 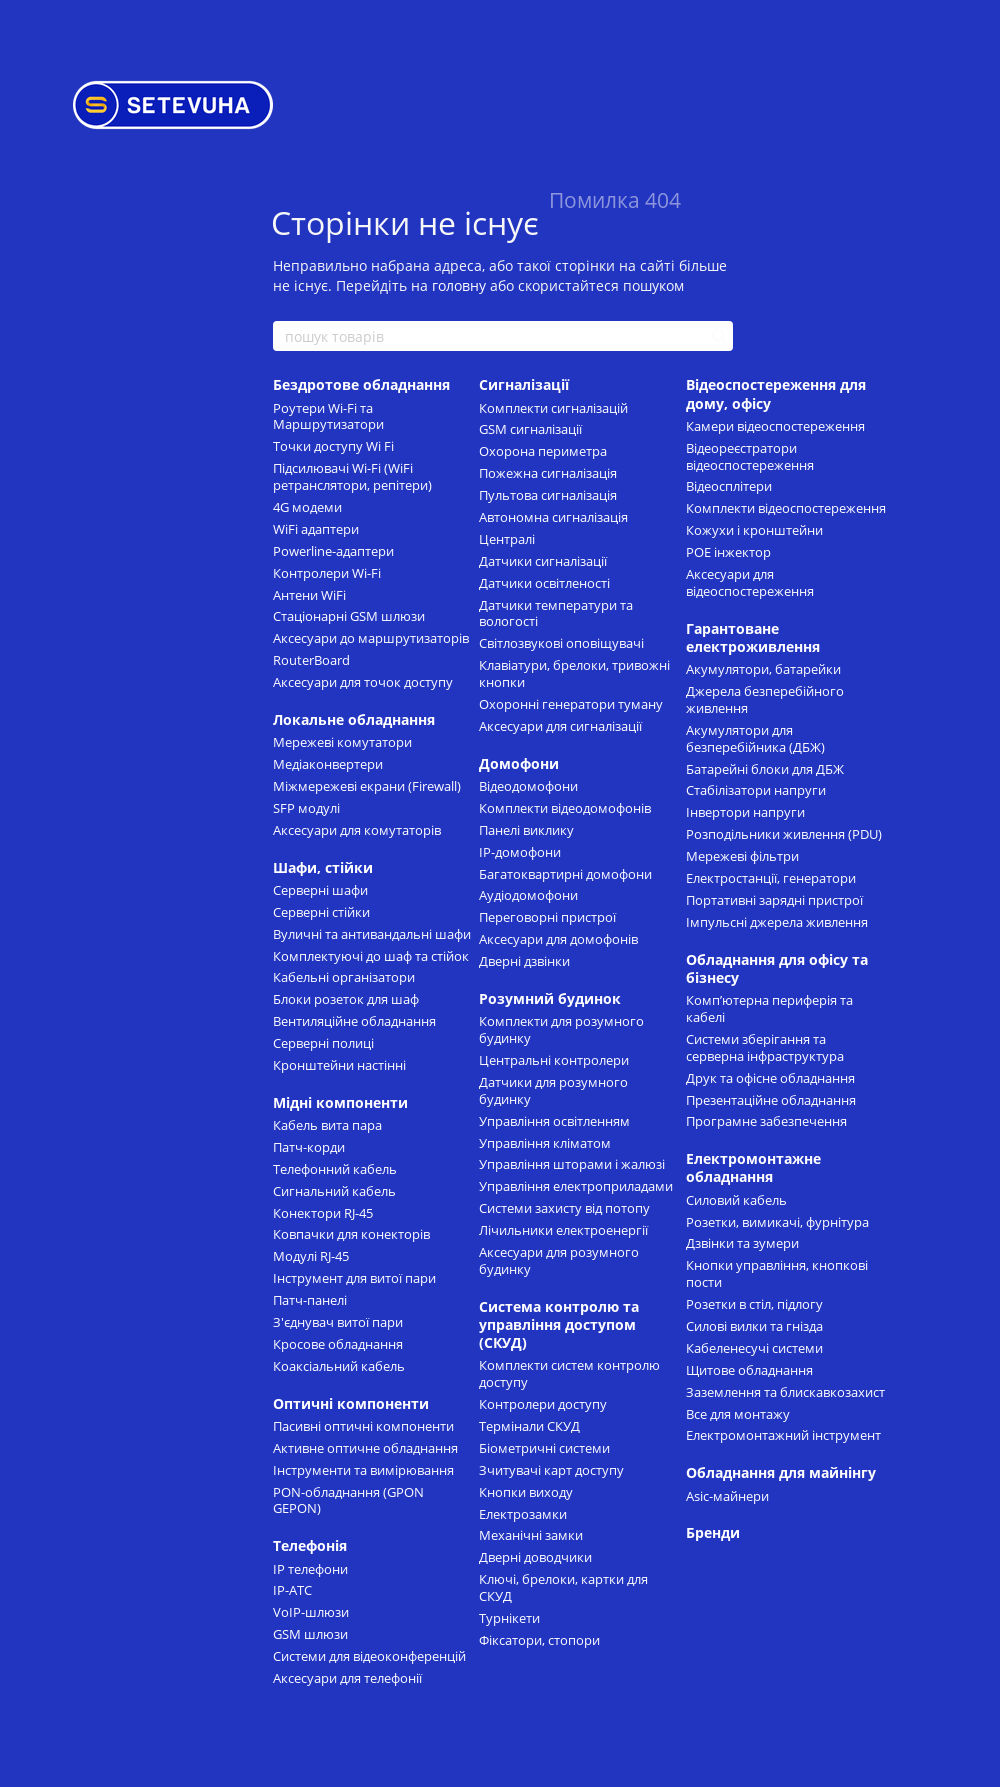 What do you see at coordinates (323, 1213) in the screenshot?
I see `Конектори RJ-45` at bounding box center [323, 1213].